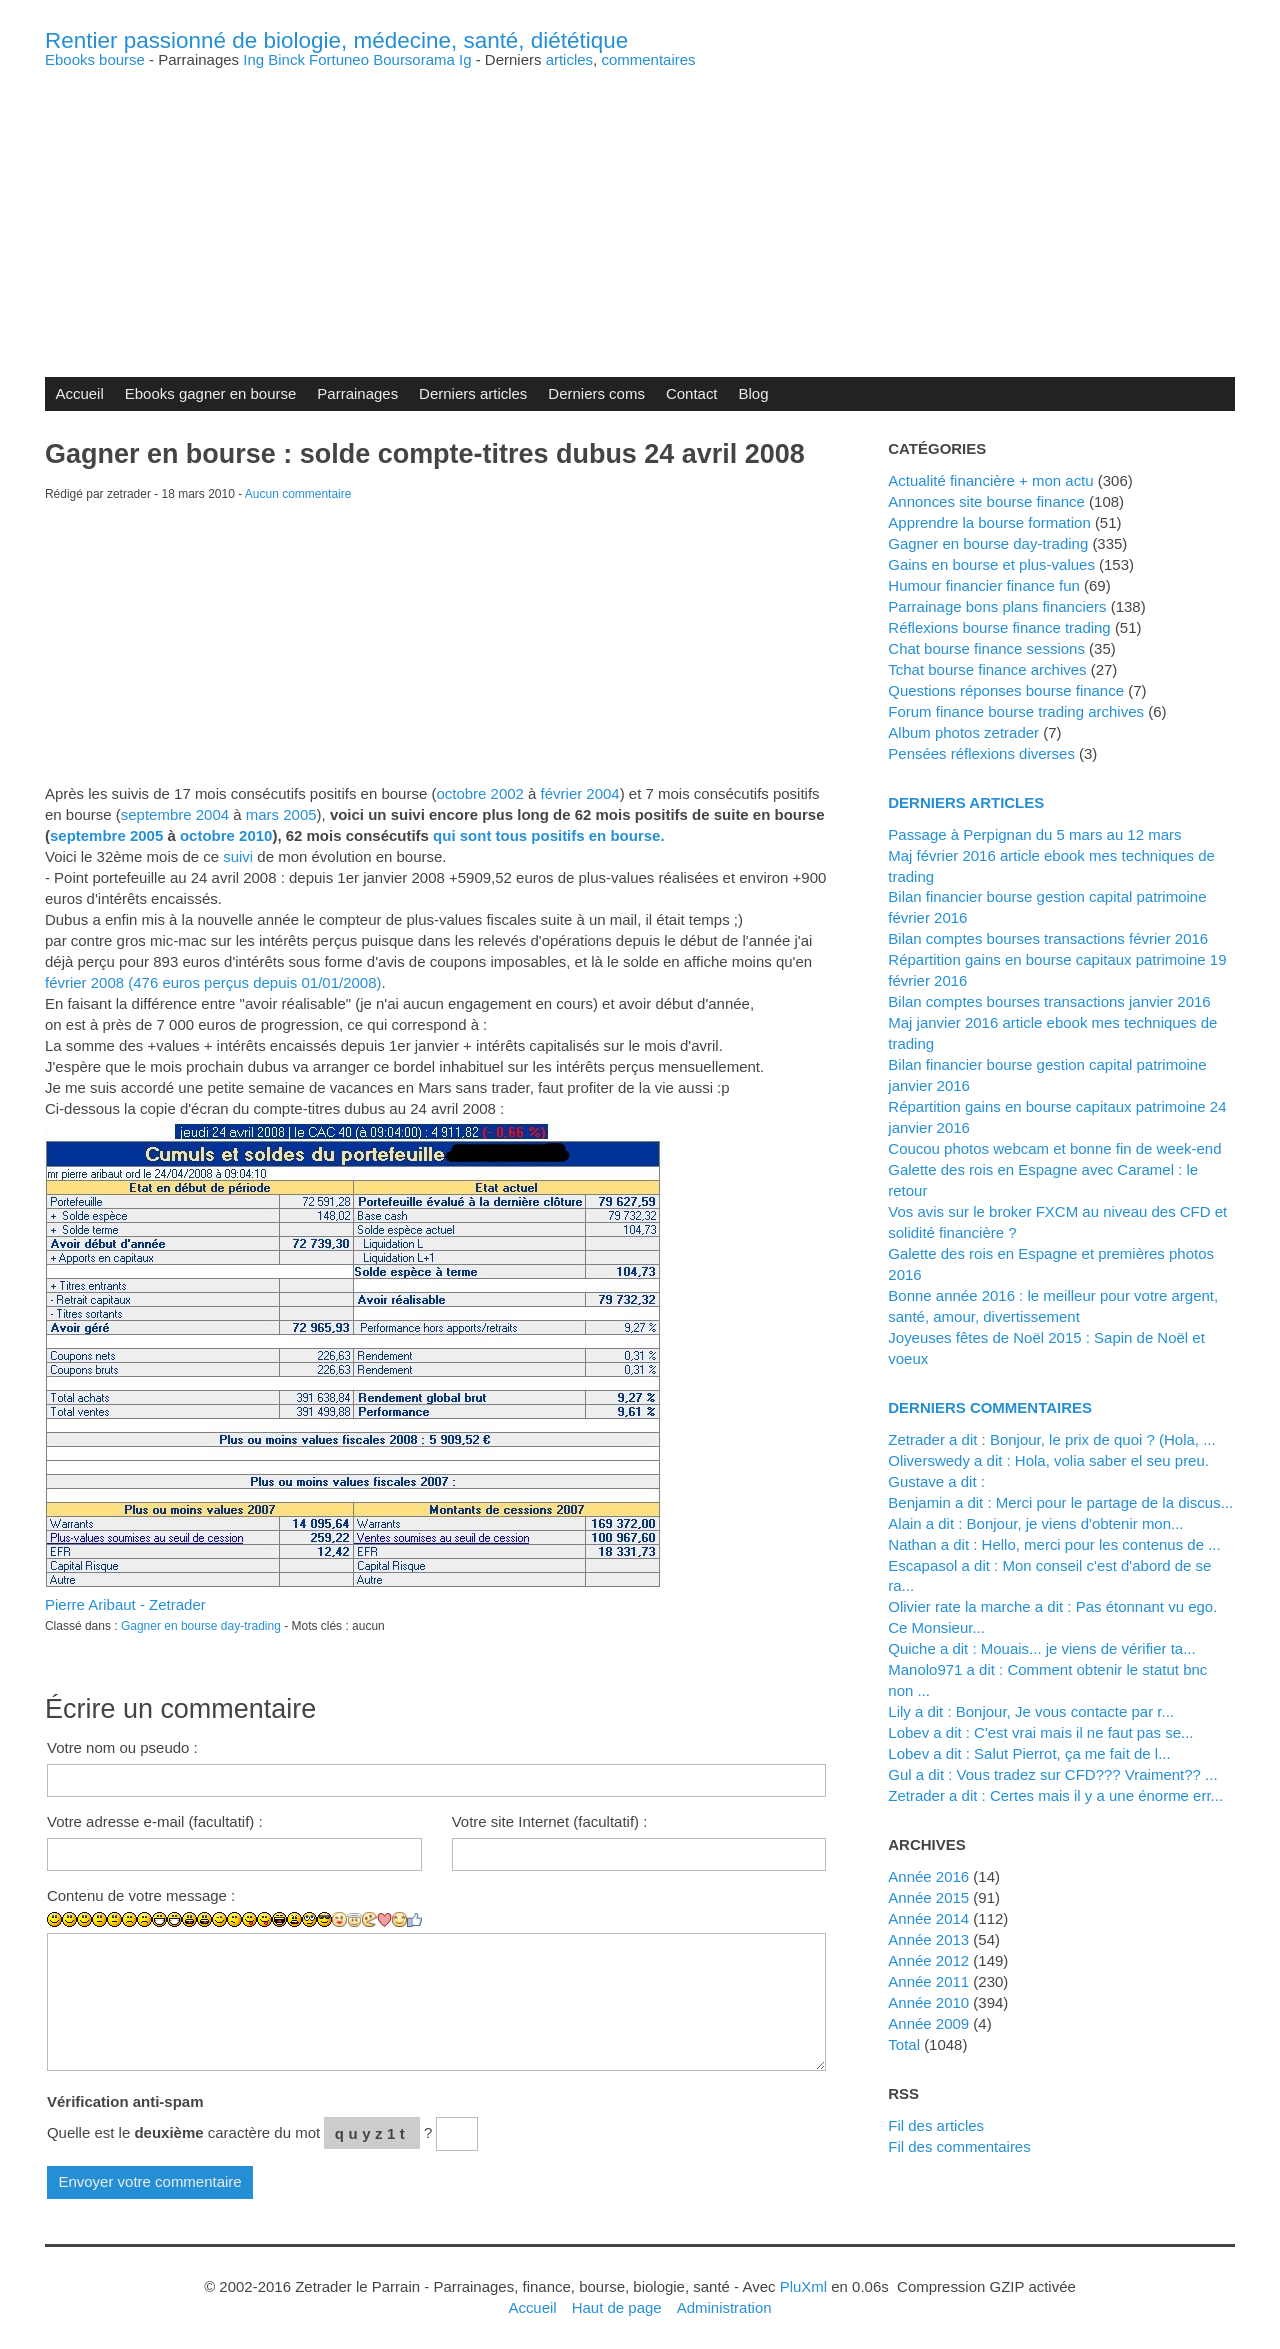 This screenshot has height=2349, width=1280. What do you see at coordinates (981, 753) in the screenshot?
I see `Pensées réflexions diverses` at bounding box center [981, 753].